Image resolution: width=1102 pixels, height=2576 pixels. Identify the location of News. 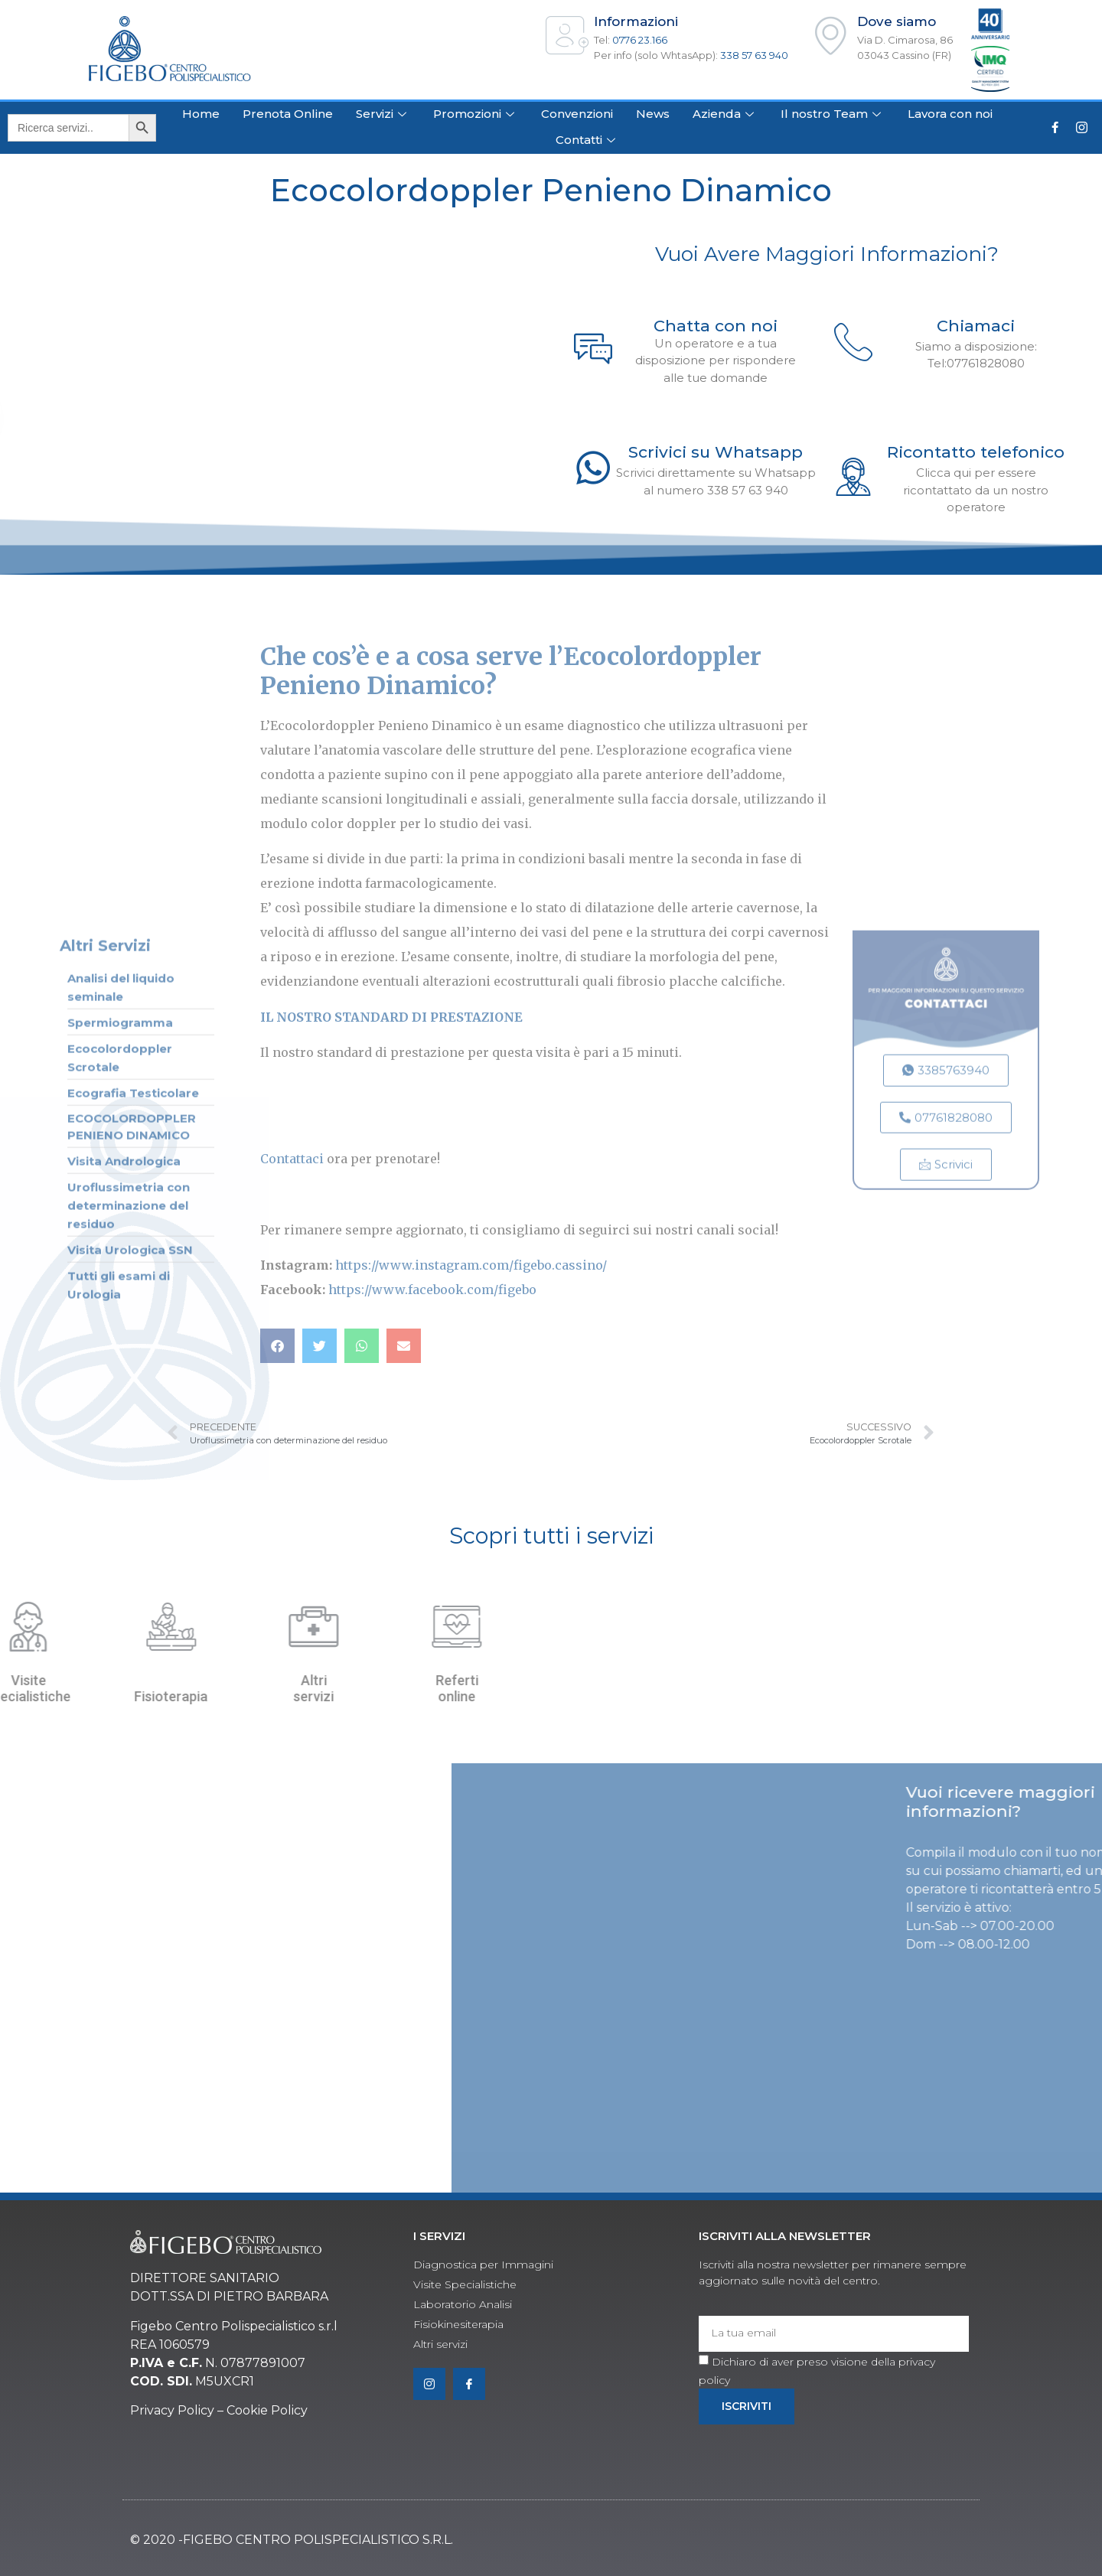
(653, 113).